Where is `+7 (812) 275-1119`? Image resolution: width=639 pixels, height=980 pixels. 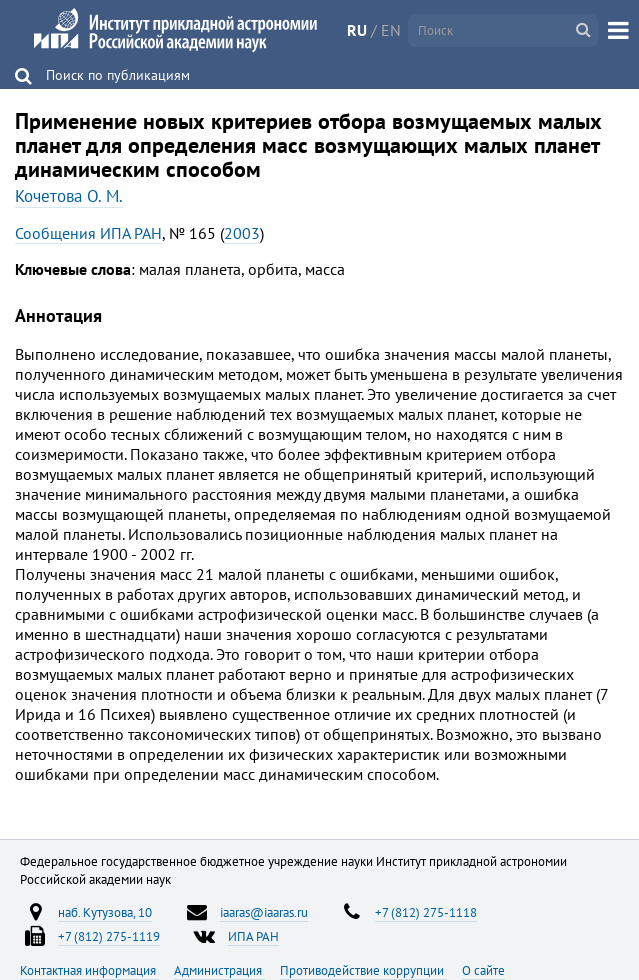
+7 (812) 275-1119 is located at coordinates (109, 936).